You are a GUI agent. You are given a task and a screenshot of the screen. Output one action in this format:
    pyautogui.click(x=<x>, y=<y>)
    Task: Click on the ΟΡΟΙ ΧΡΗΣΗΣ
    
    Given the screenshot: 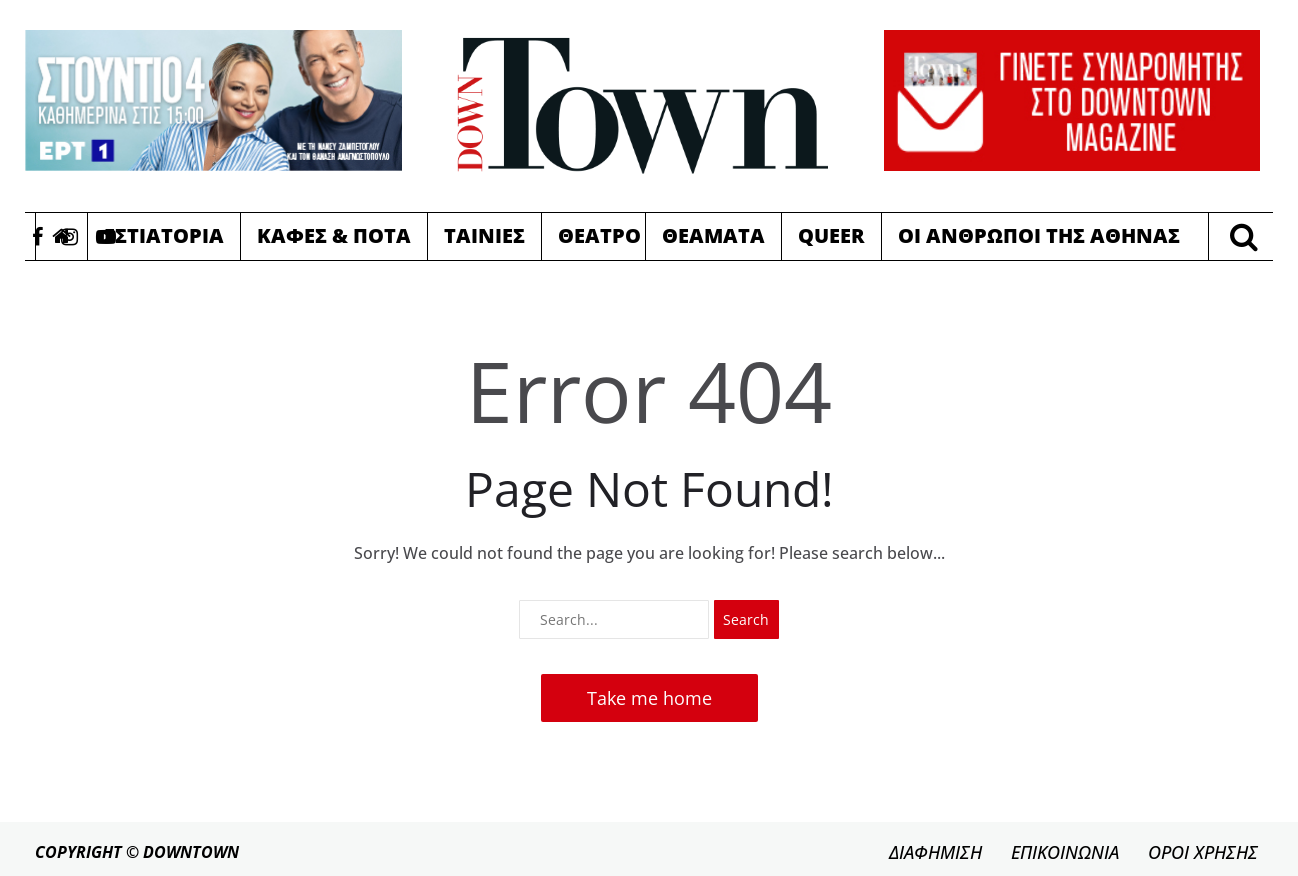 What is the action you would take?
    pyautogui.click(x=1203, y=852)
    